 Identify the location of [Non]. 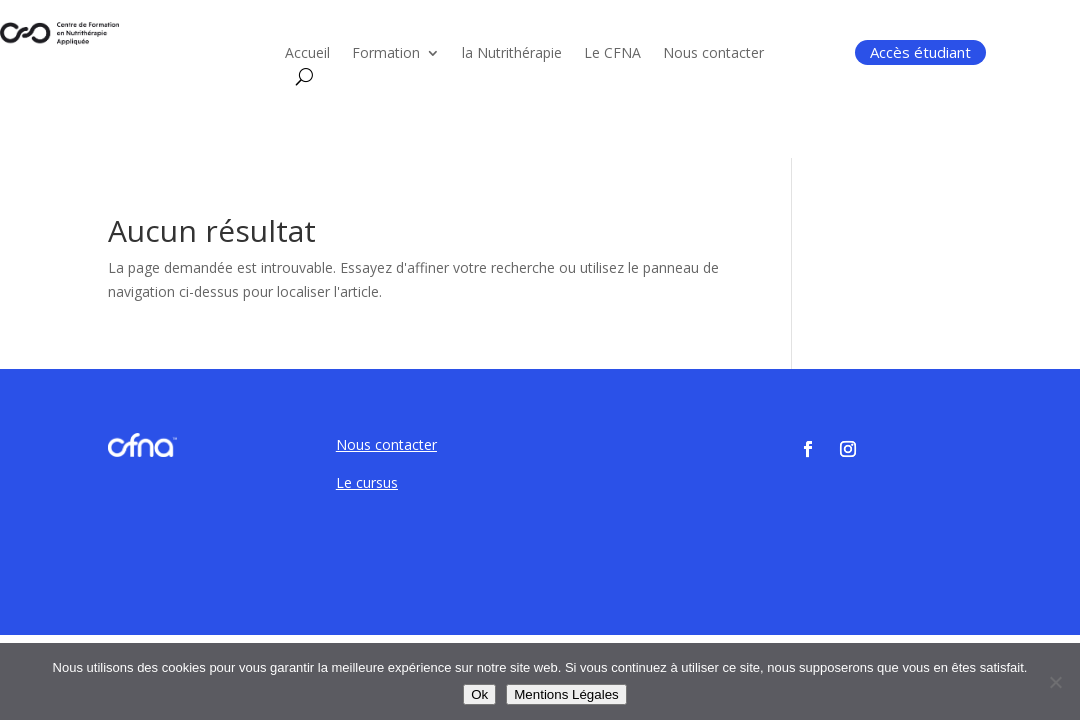
(1055, 682).